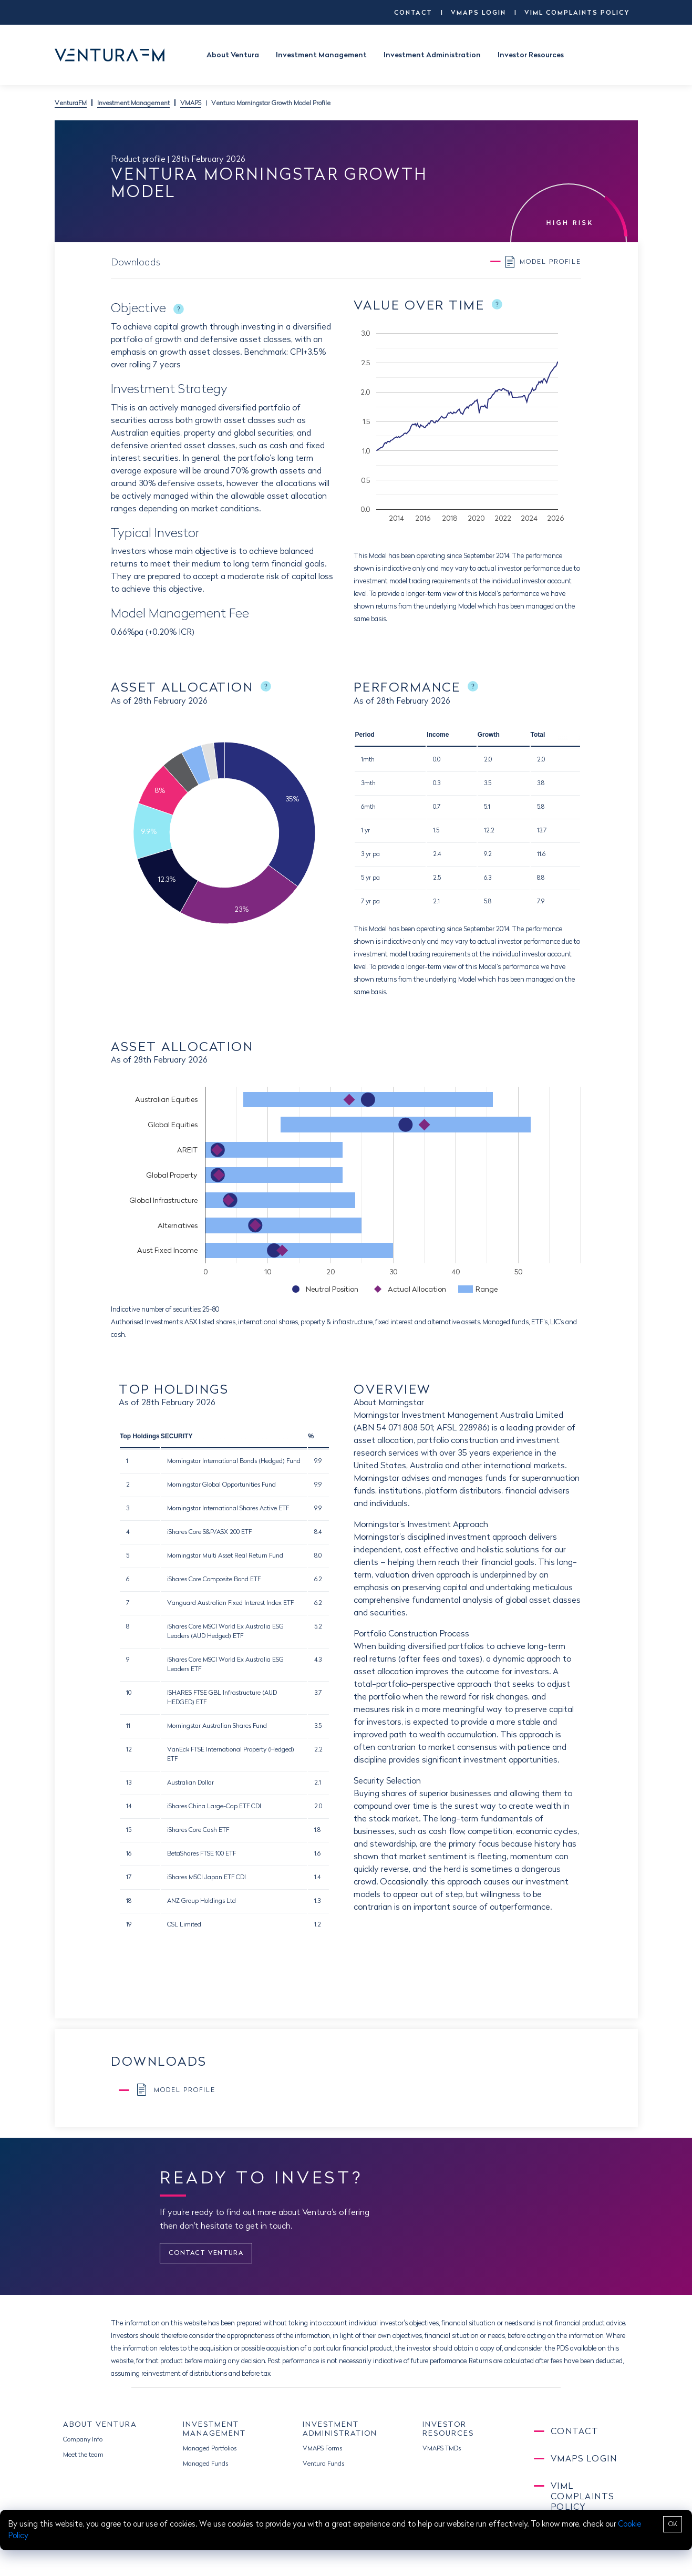 The width and height of the screenshot is (692, 2576). I want to click on VMAPS, so click(190, 103).